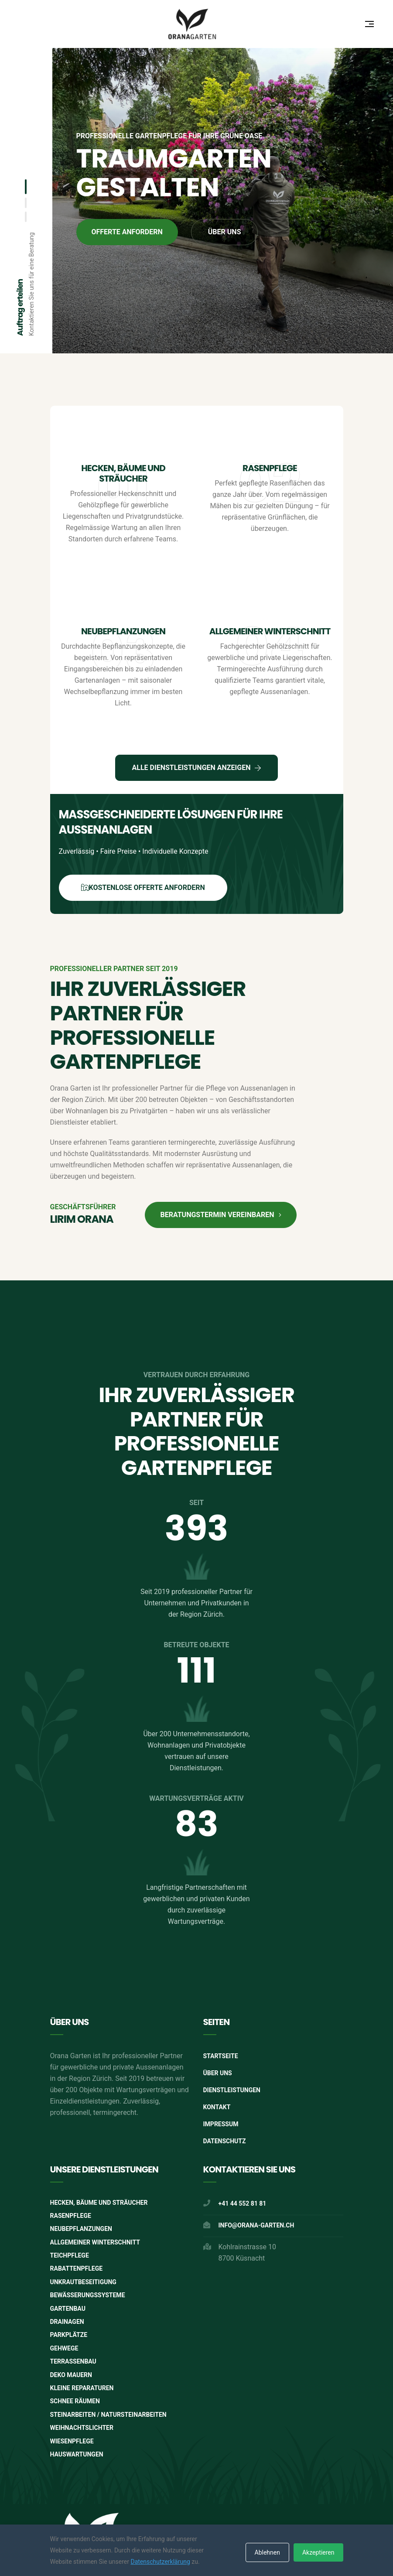  What do you see at coordinates (26, 186) in the screenshot?
I see `[button]` at bounding box center [26, 186].